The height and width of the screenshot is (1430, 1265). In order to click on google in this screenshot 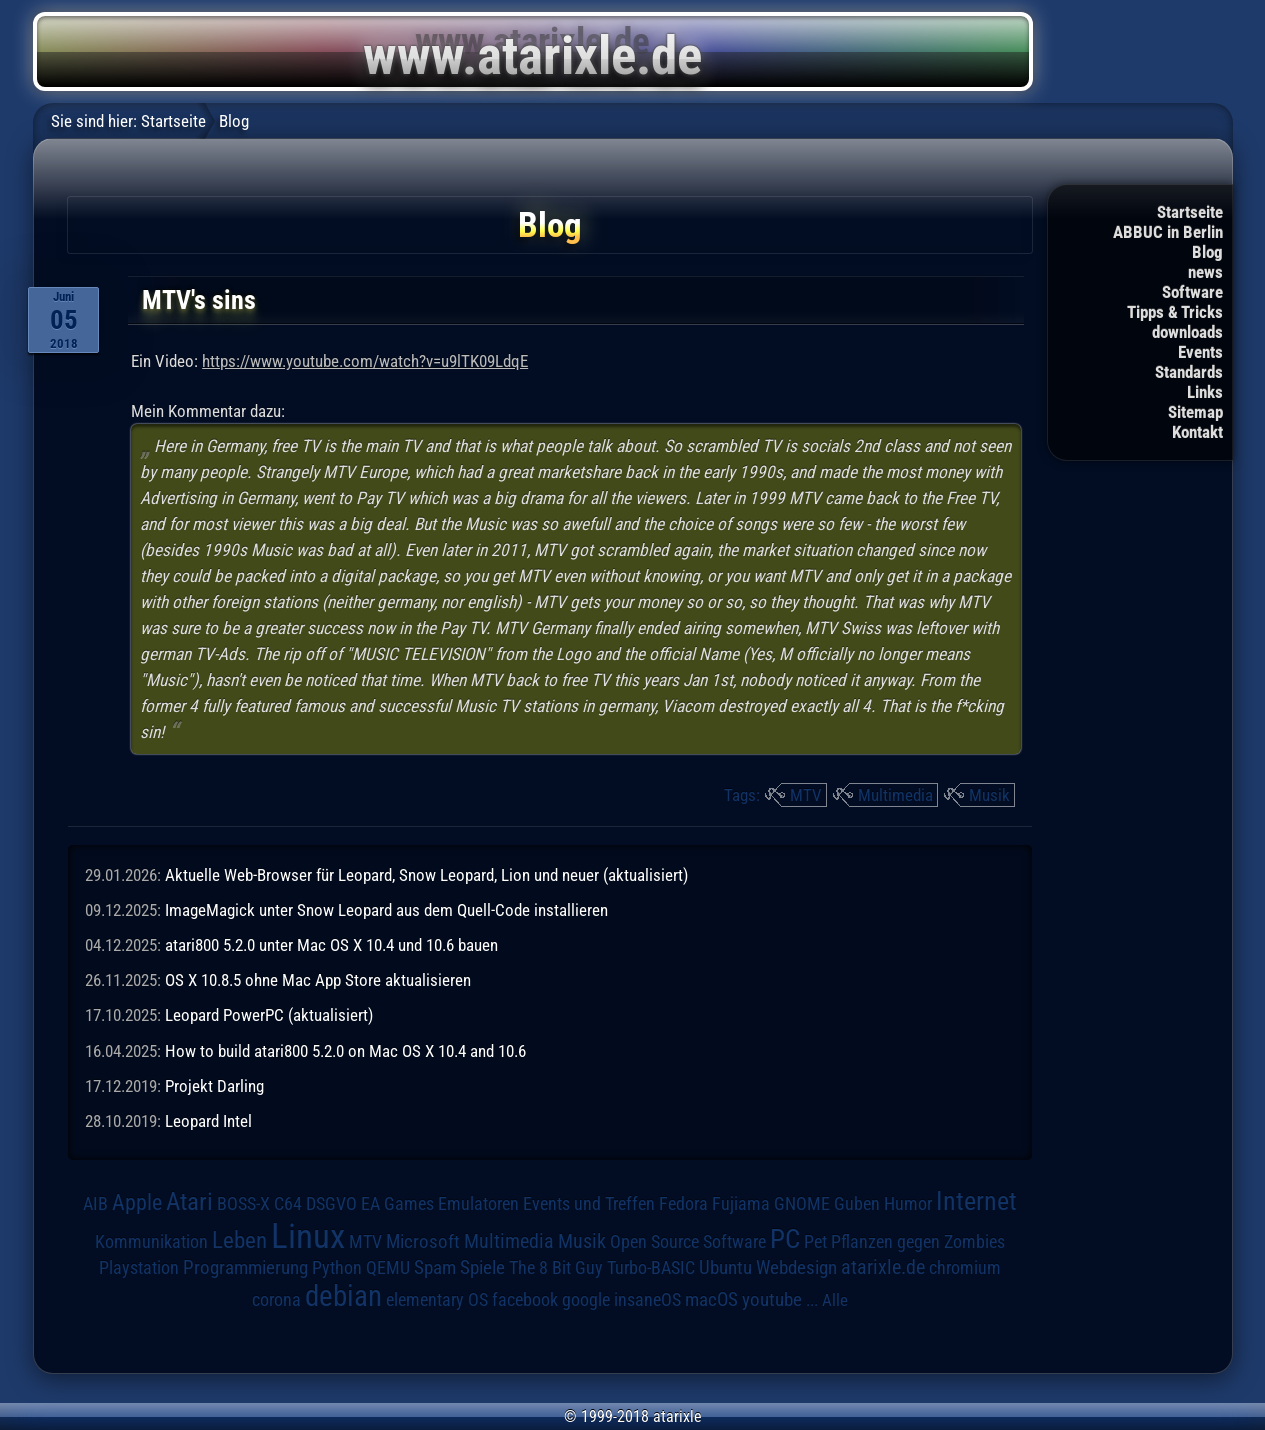, I will do `click(586, 1300)`.